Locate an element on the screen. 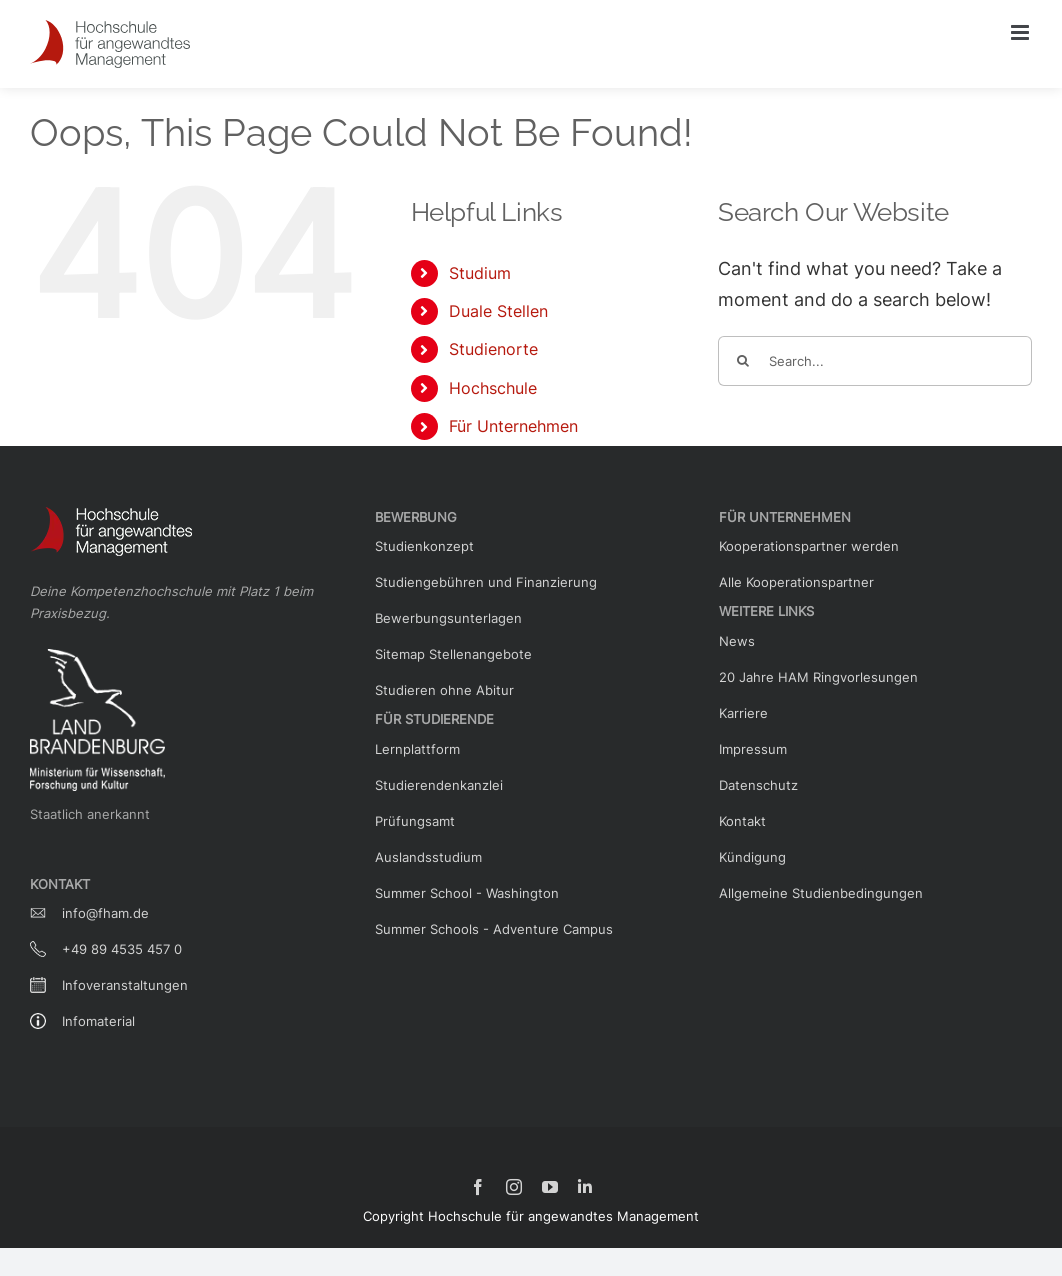 This screenshot has width=1062, height=1276. Studienorte is located at coordinates (493, 349).